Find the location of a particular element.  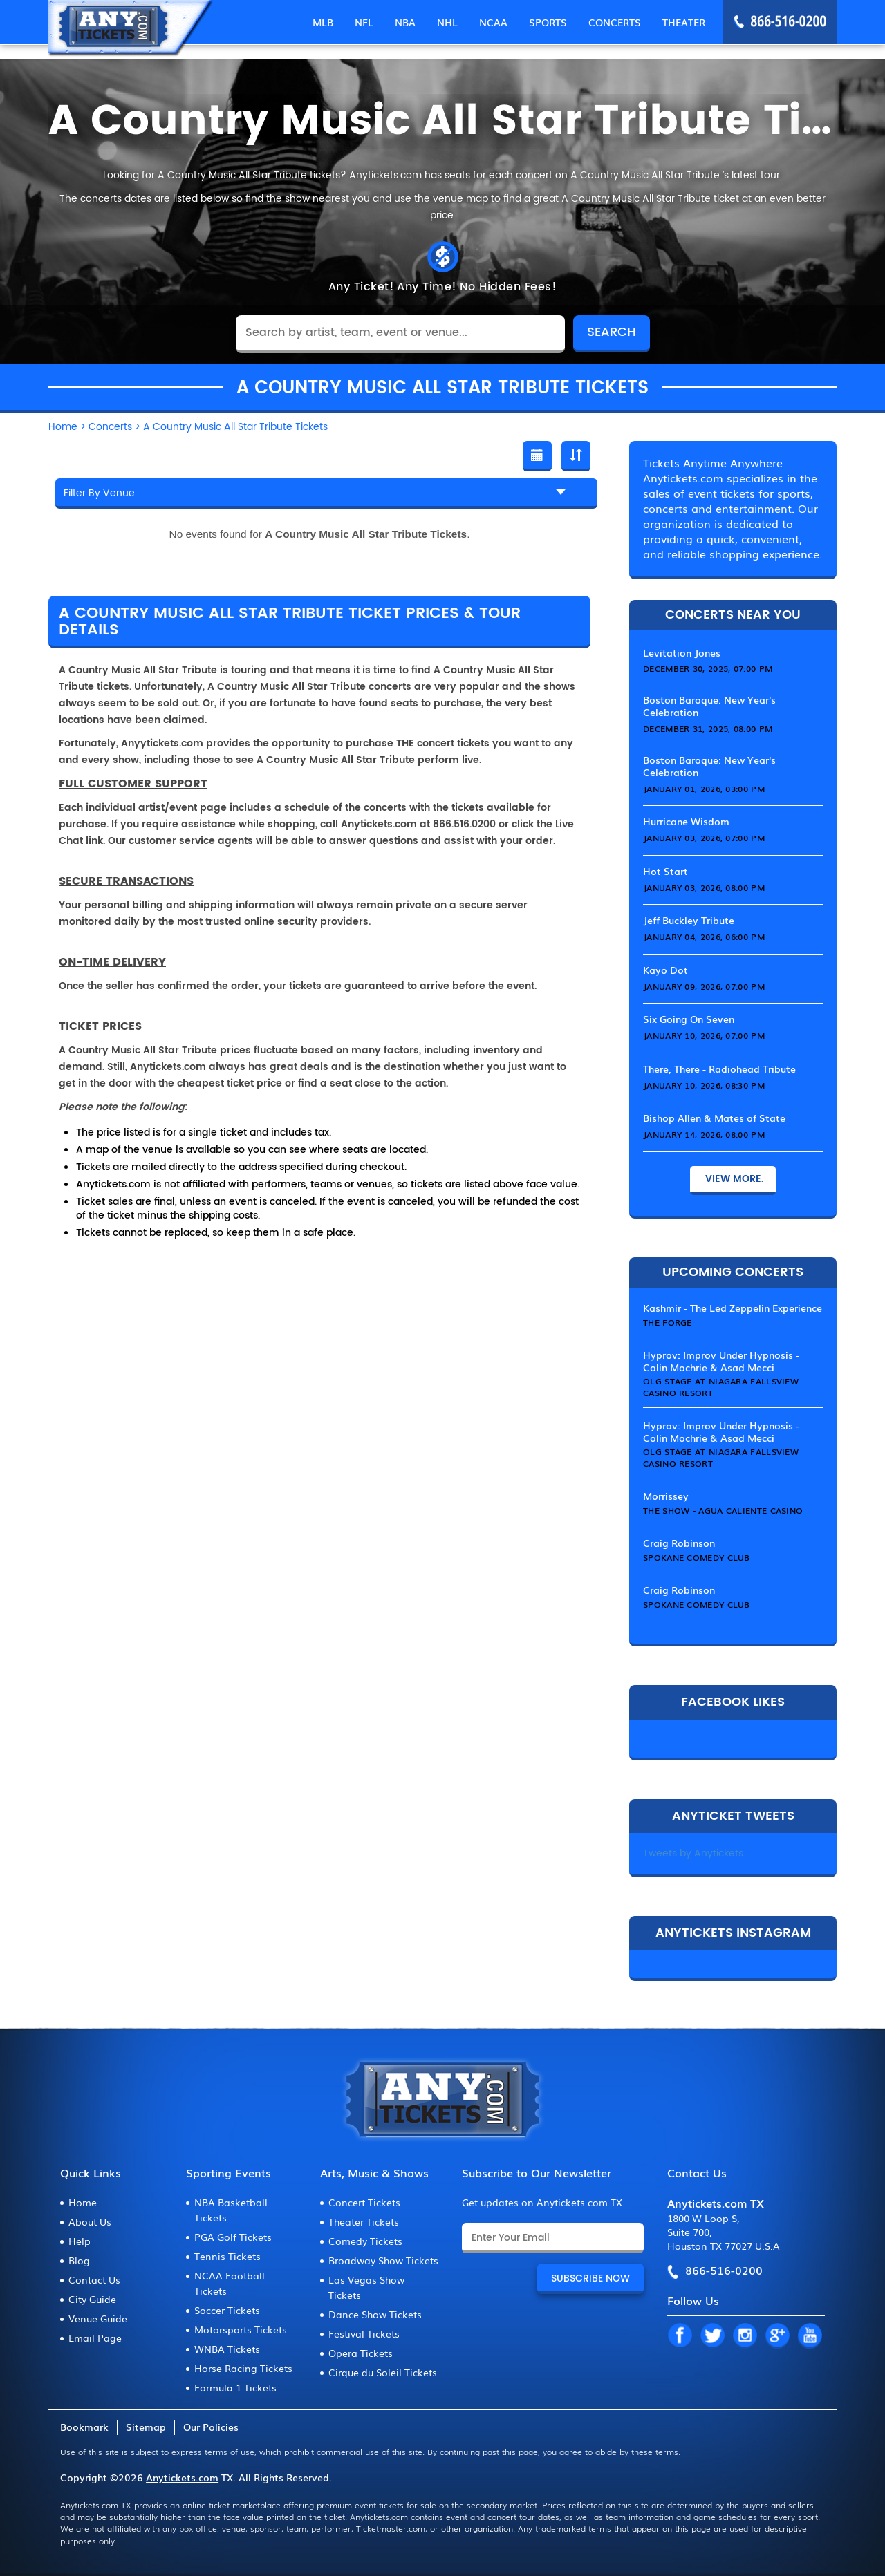

Contact Us is located at coordinates (94, 2279).